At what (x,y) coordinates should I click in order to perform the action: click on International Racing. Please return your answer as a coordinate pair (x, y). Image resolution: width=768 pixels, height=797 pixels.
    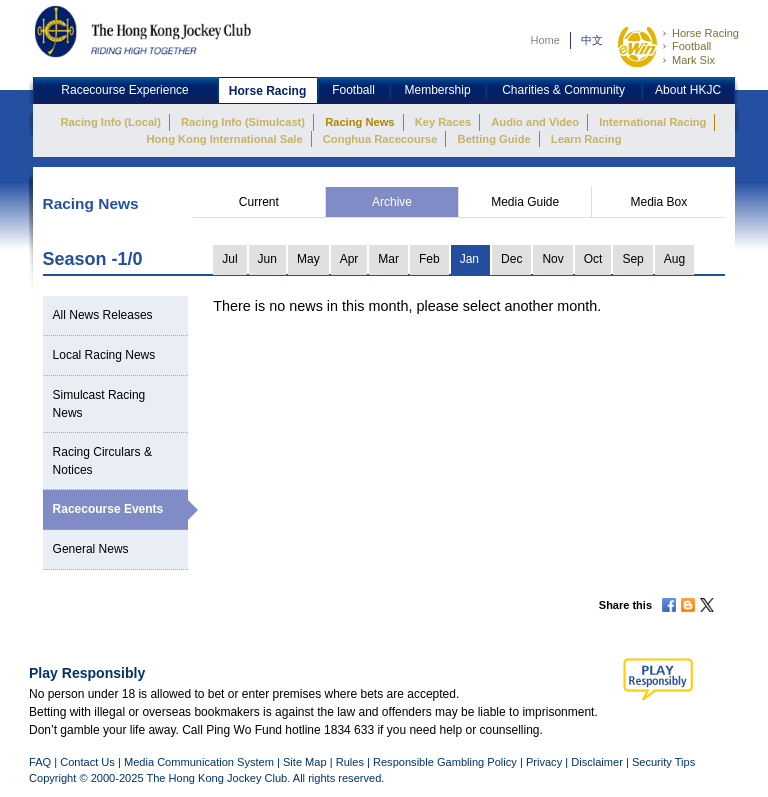
    Looking at the image, I should click on (652, 122).